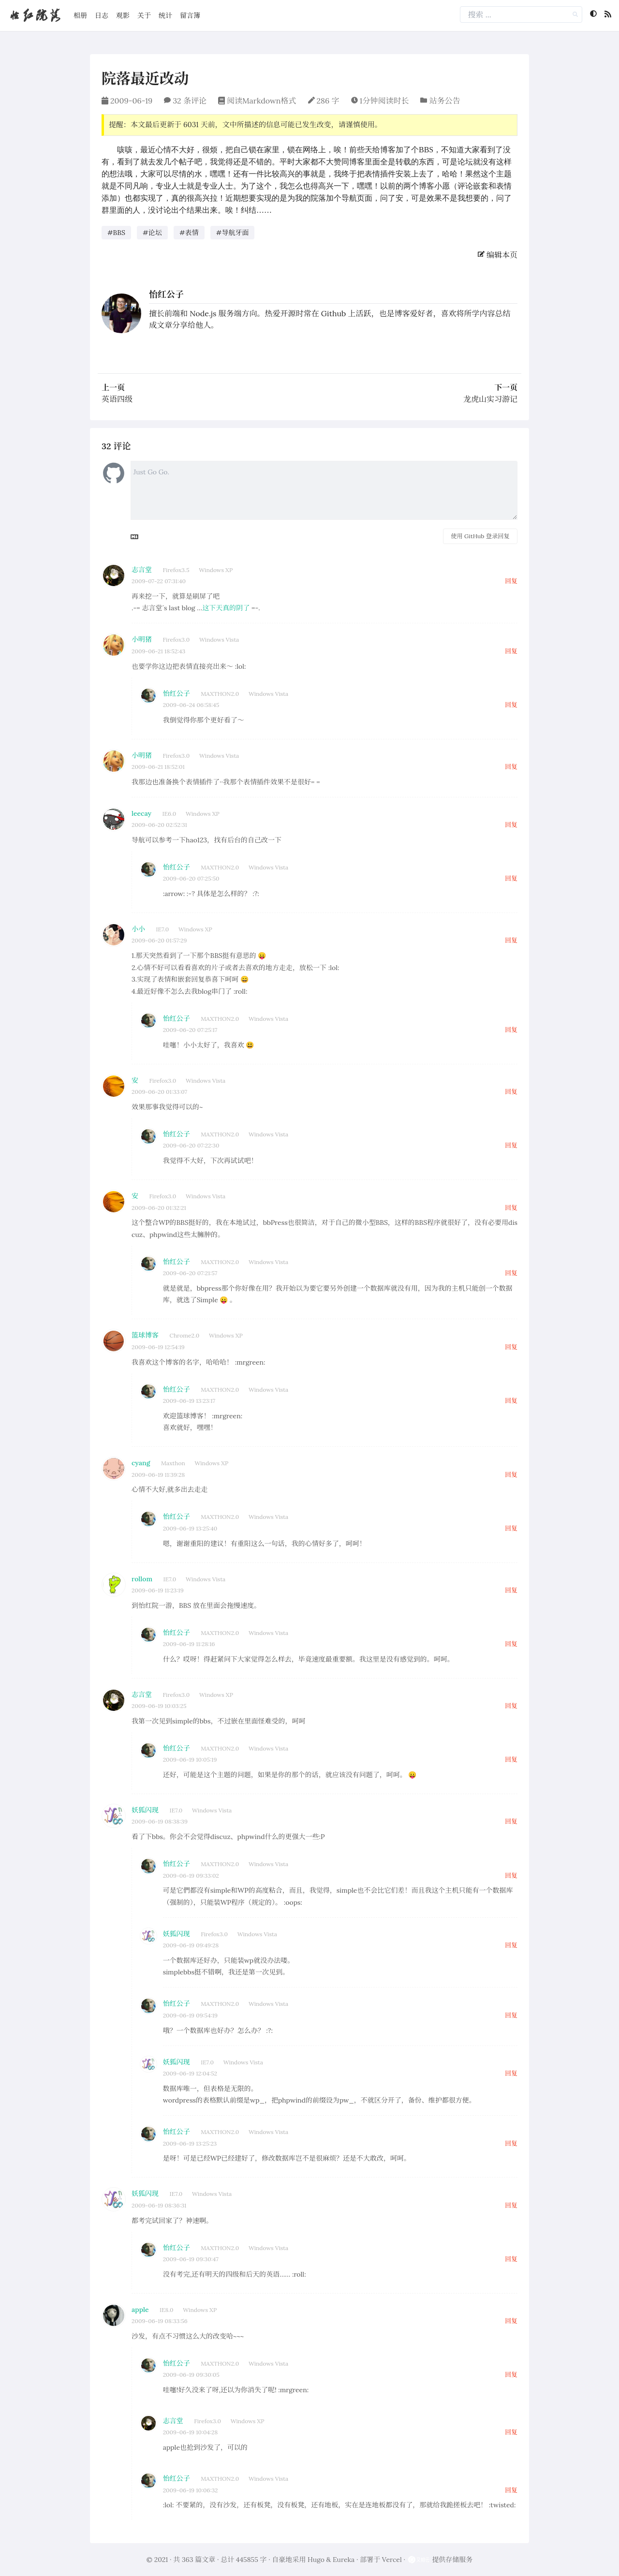 The height and width of the screenshot is (2576, 619). Describe the element at coordinates (141, 813) in the screenshot. I see `leecay` at that location.